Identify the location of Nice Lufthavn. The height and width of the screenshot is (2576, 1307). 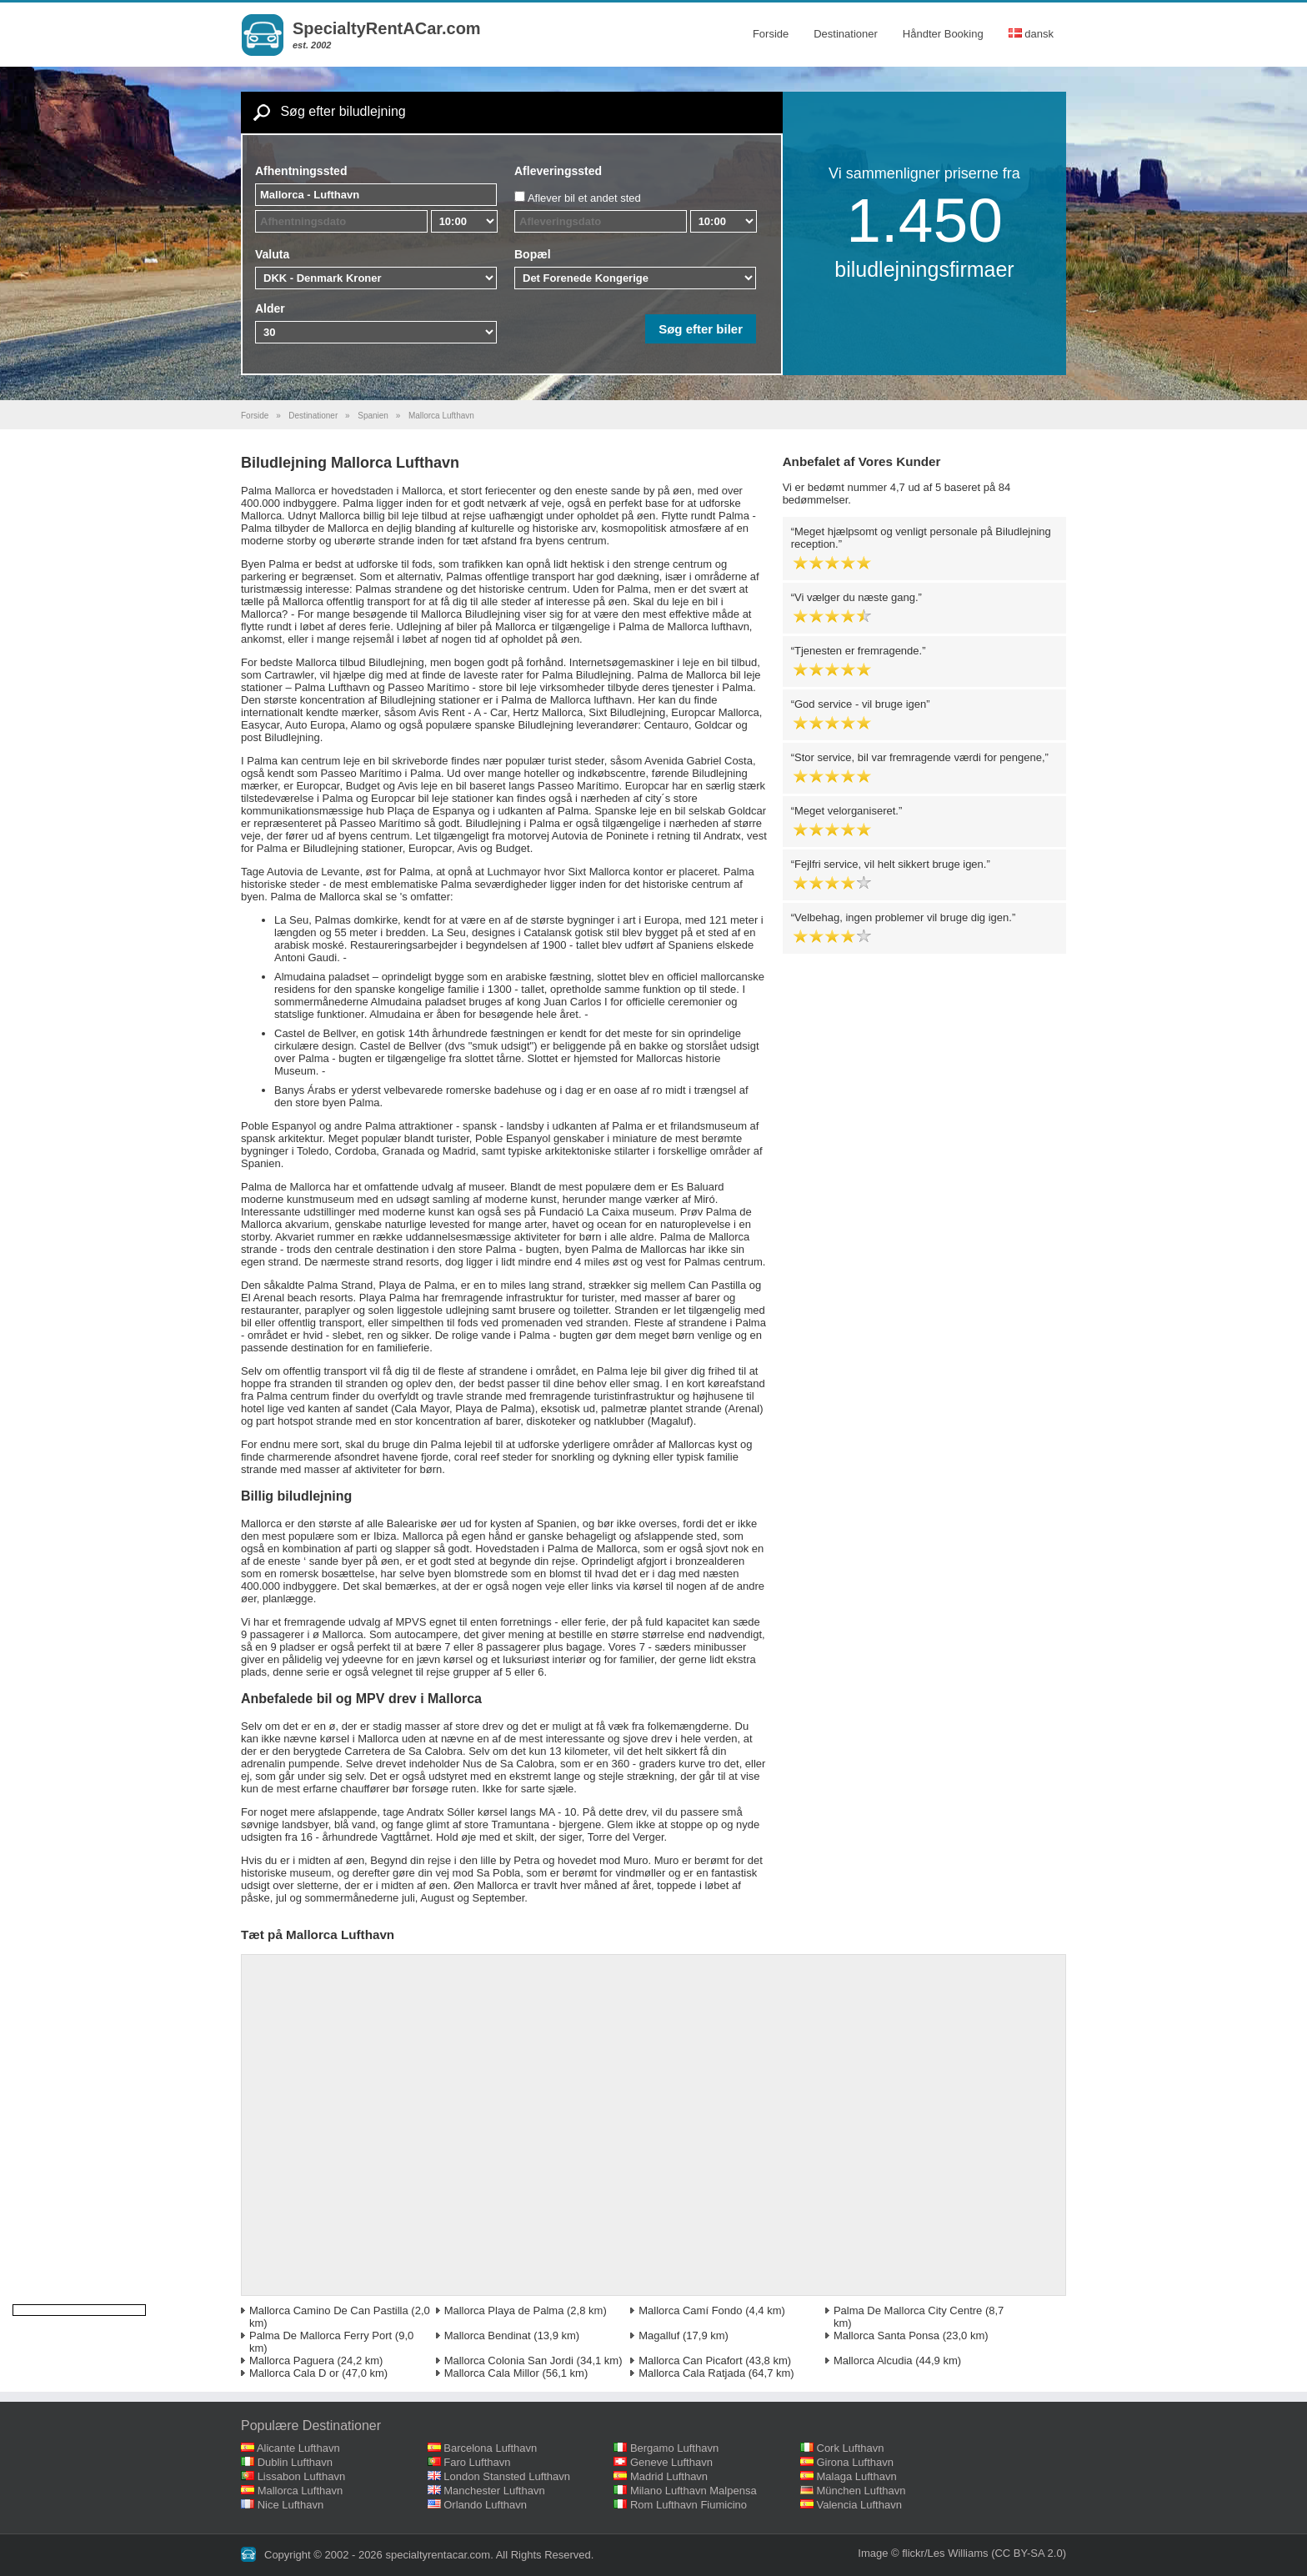
(291, 2504).